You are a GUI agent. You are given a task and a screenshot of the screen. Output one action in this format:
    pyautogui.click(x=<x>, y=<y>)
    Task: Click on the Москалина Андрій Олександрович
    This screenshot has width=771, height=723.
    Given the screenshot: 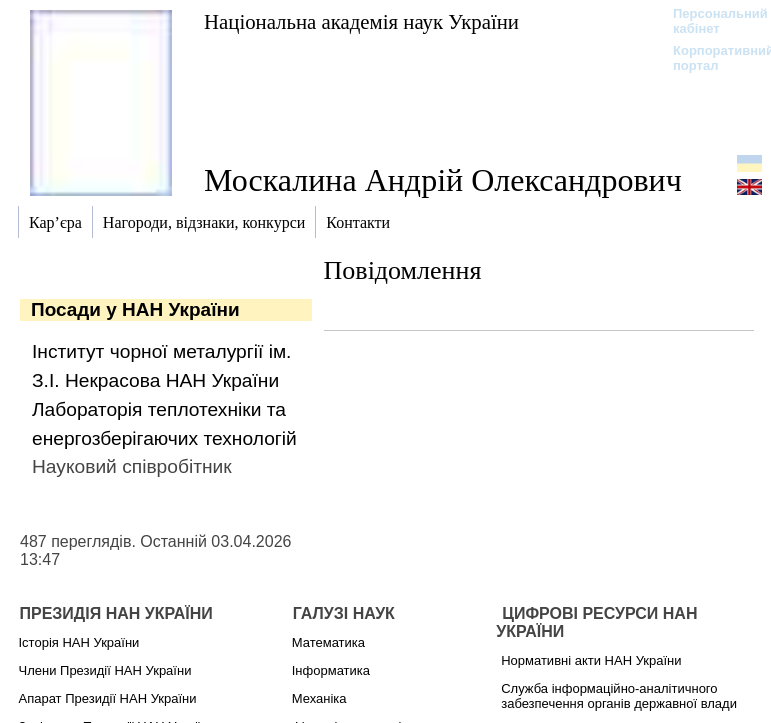 What is the action you would take?
    pyautogui.click(x=443, y=180)
    